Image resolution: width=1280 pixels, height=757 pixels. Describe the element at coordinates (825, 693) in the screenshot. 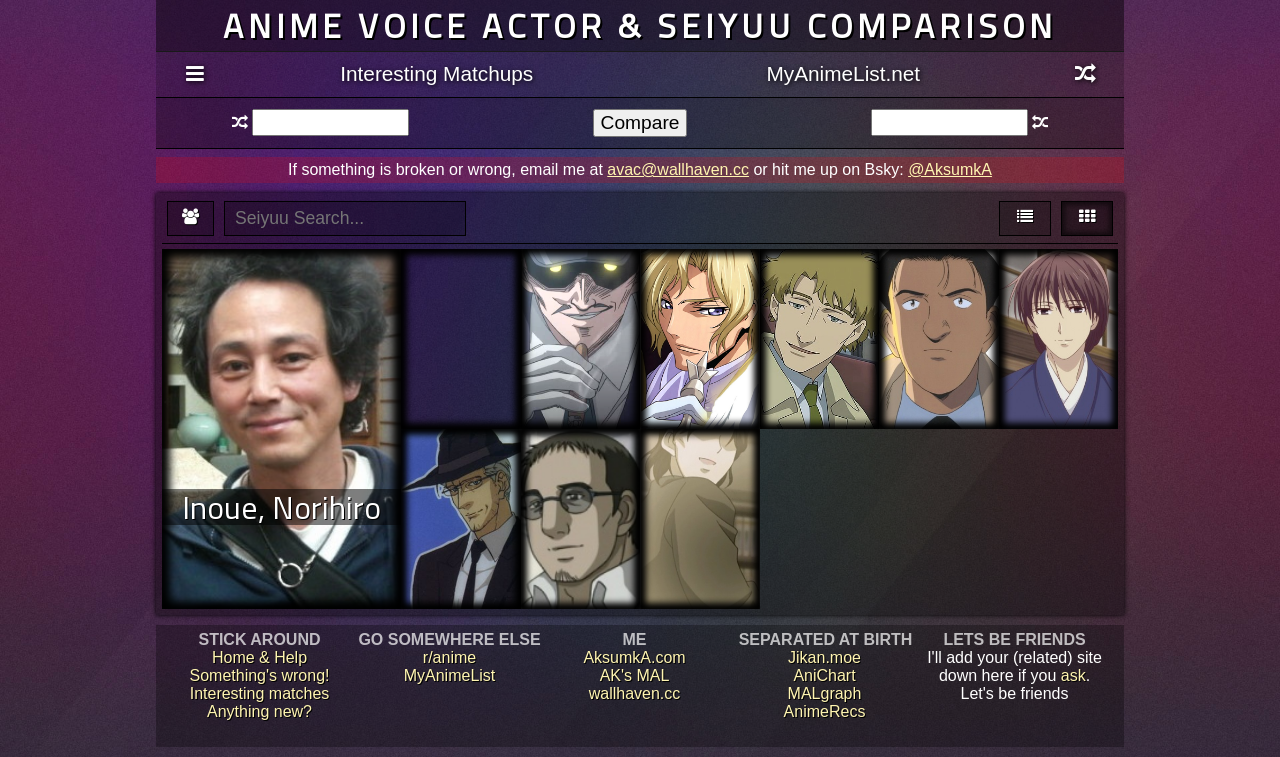

I see `MALgraph` at that location.